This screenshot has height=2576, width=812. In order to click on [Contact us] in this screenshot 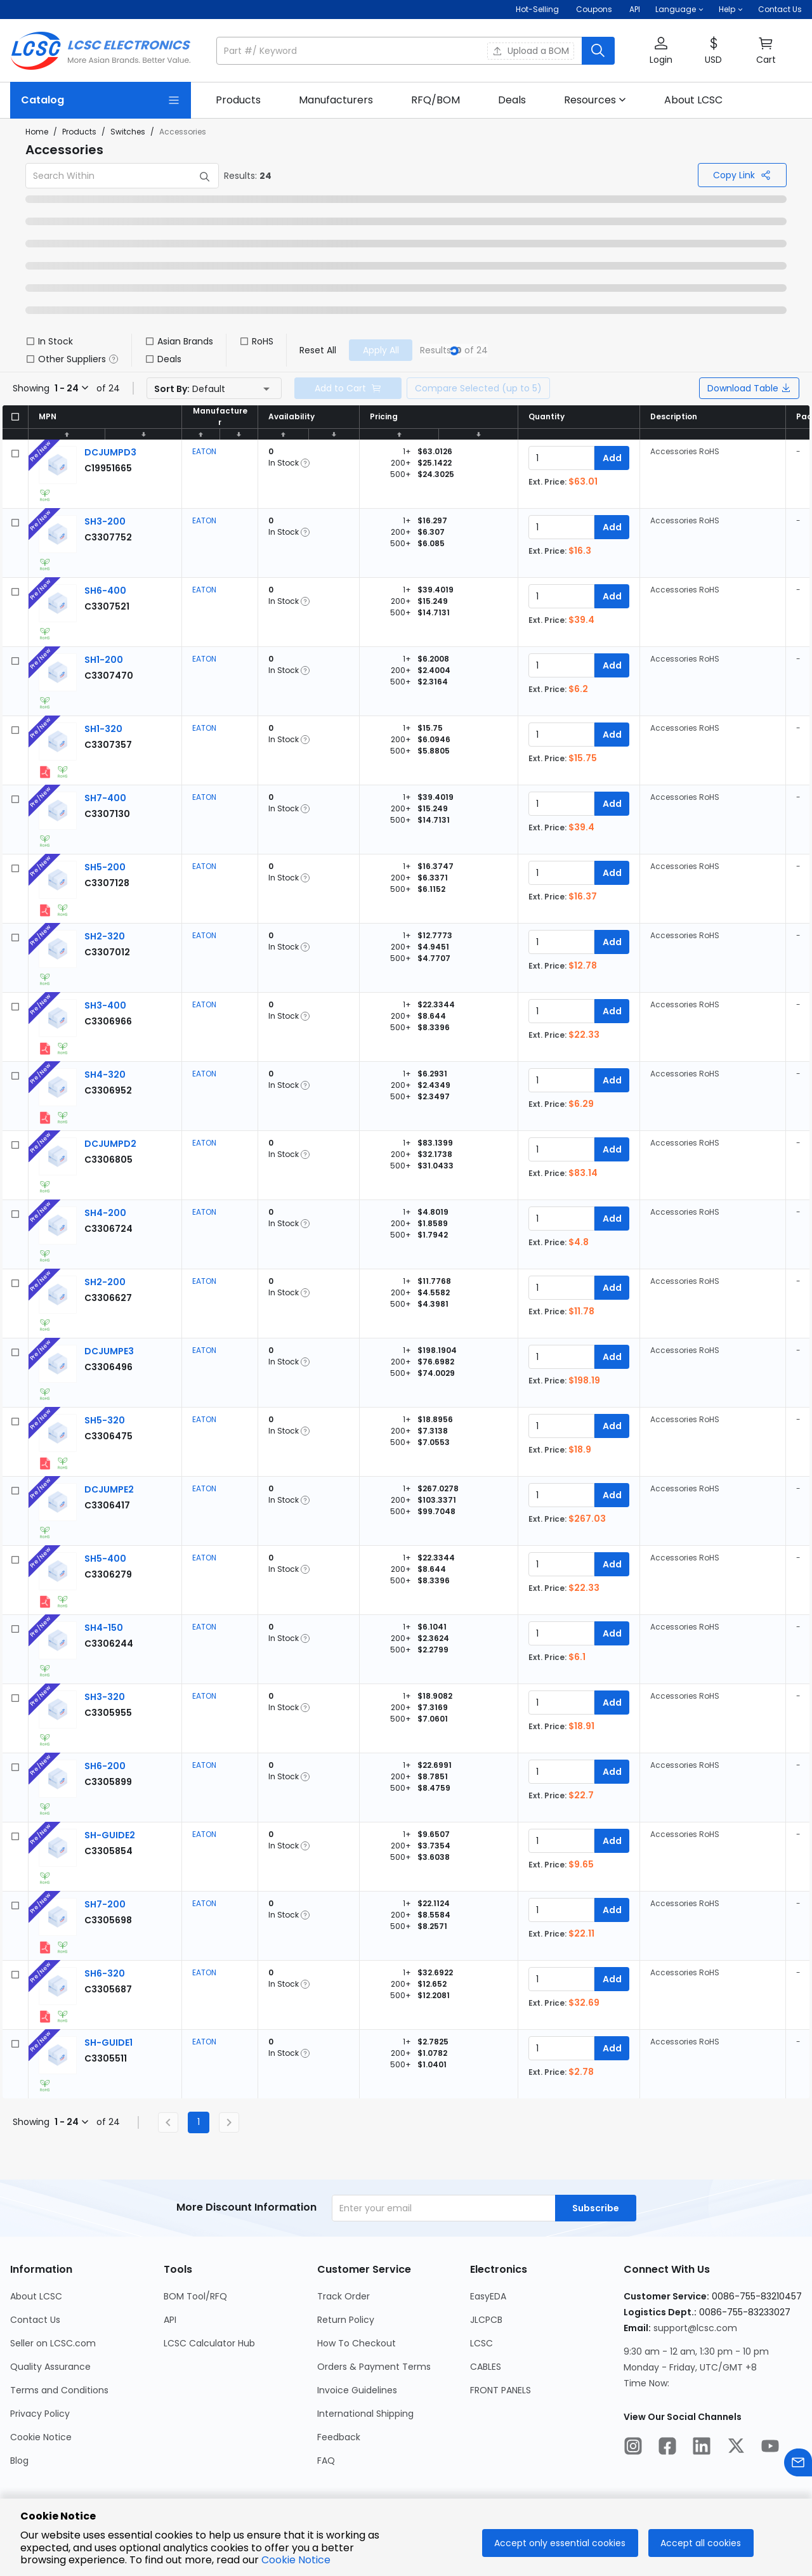, I will do `click(798, 2465)`.